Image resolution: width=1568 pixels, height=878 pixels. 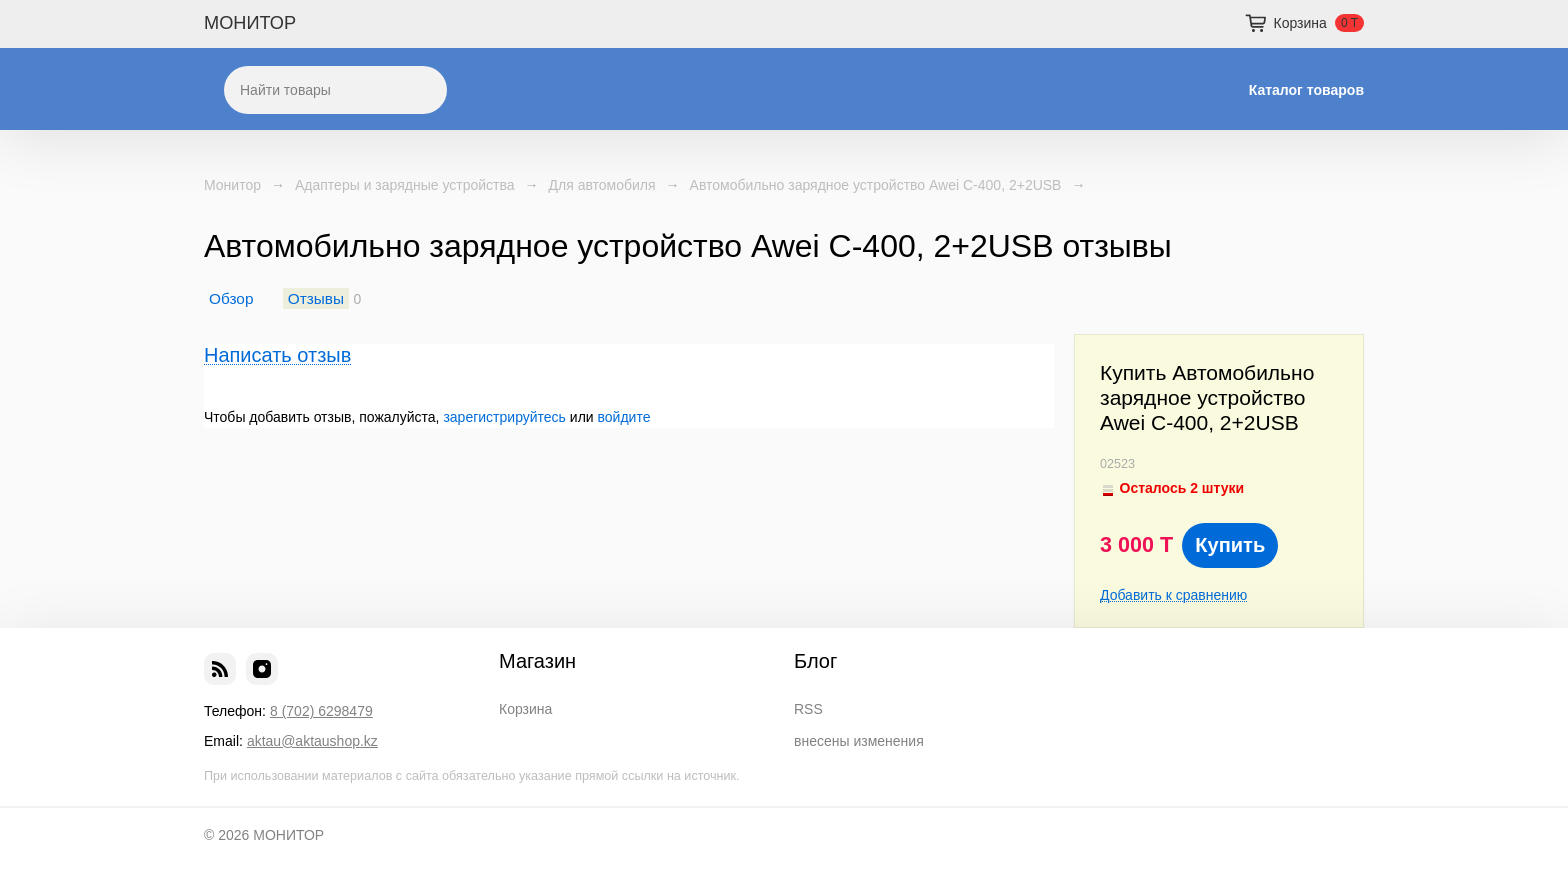 What do you see at coordinates (876, 185) in the screenshot?
I see `Автомобильно зарядное устройство Awei C-400, 2+2USB` at bounding box center [876, 185].